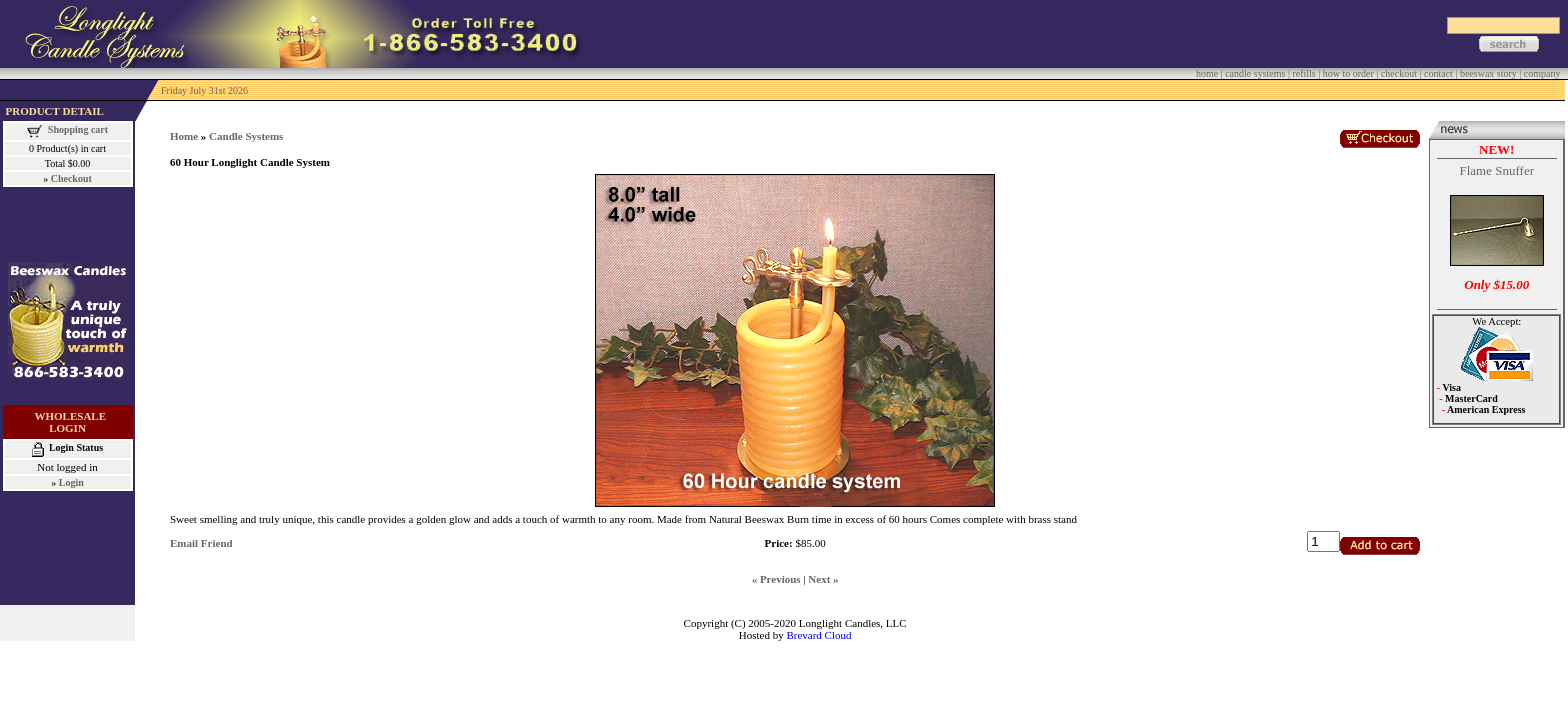  What do you see at coordinates (1348, 73) in the screenshot?
I see `how to order` at bounding box center [1348, 73].